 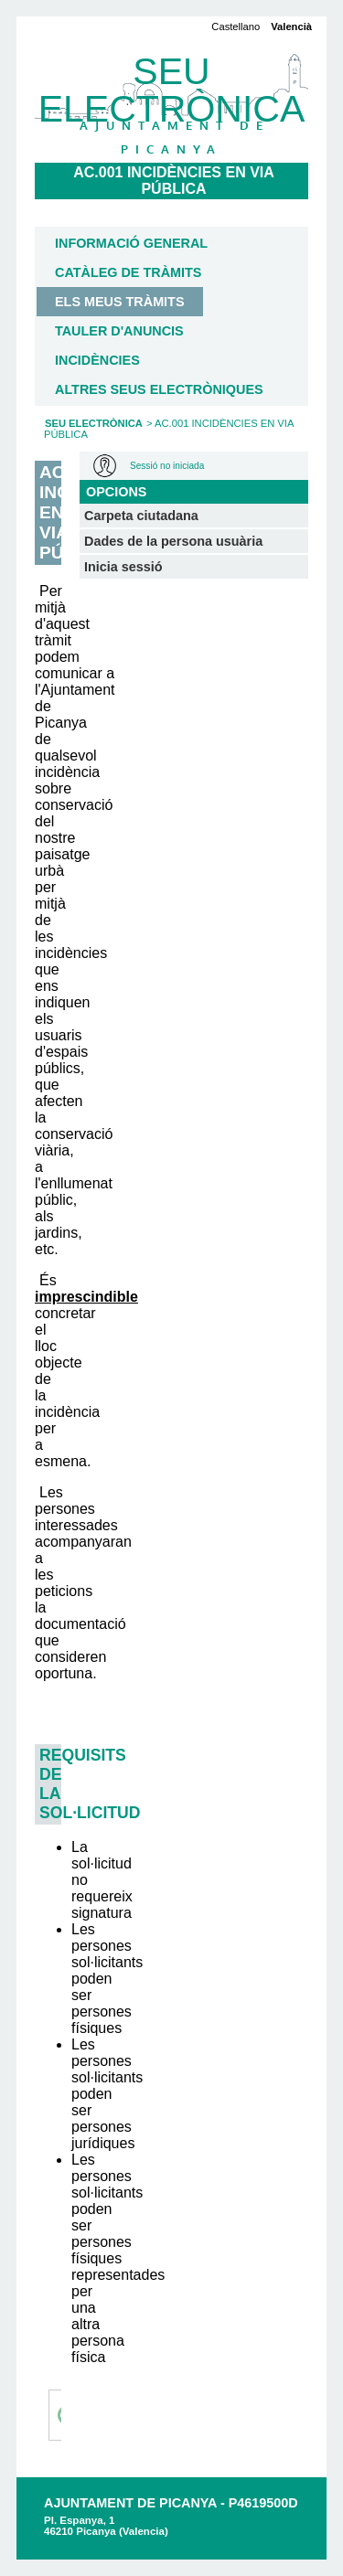 What do you see at coordinates (235, 26) in the screenshot?
I see `Castellano` at bounding box center [235, 26].